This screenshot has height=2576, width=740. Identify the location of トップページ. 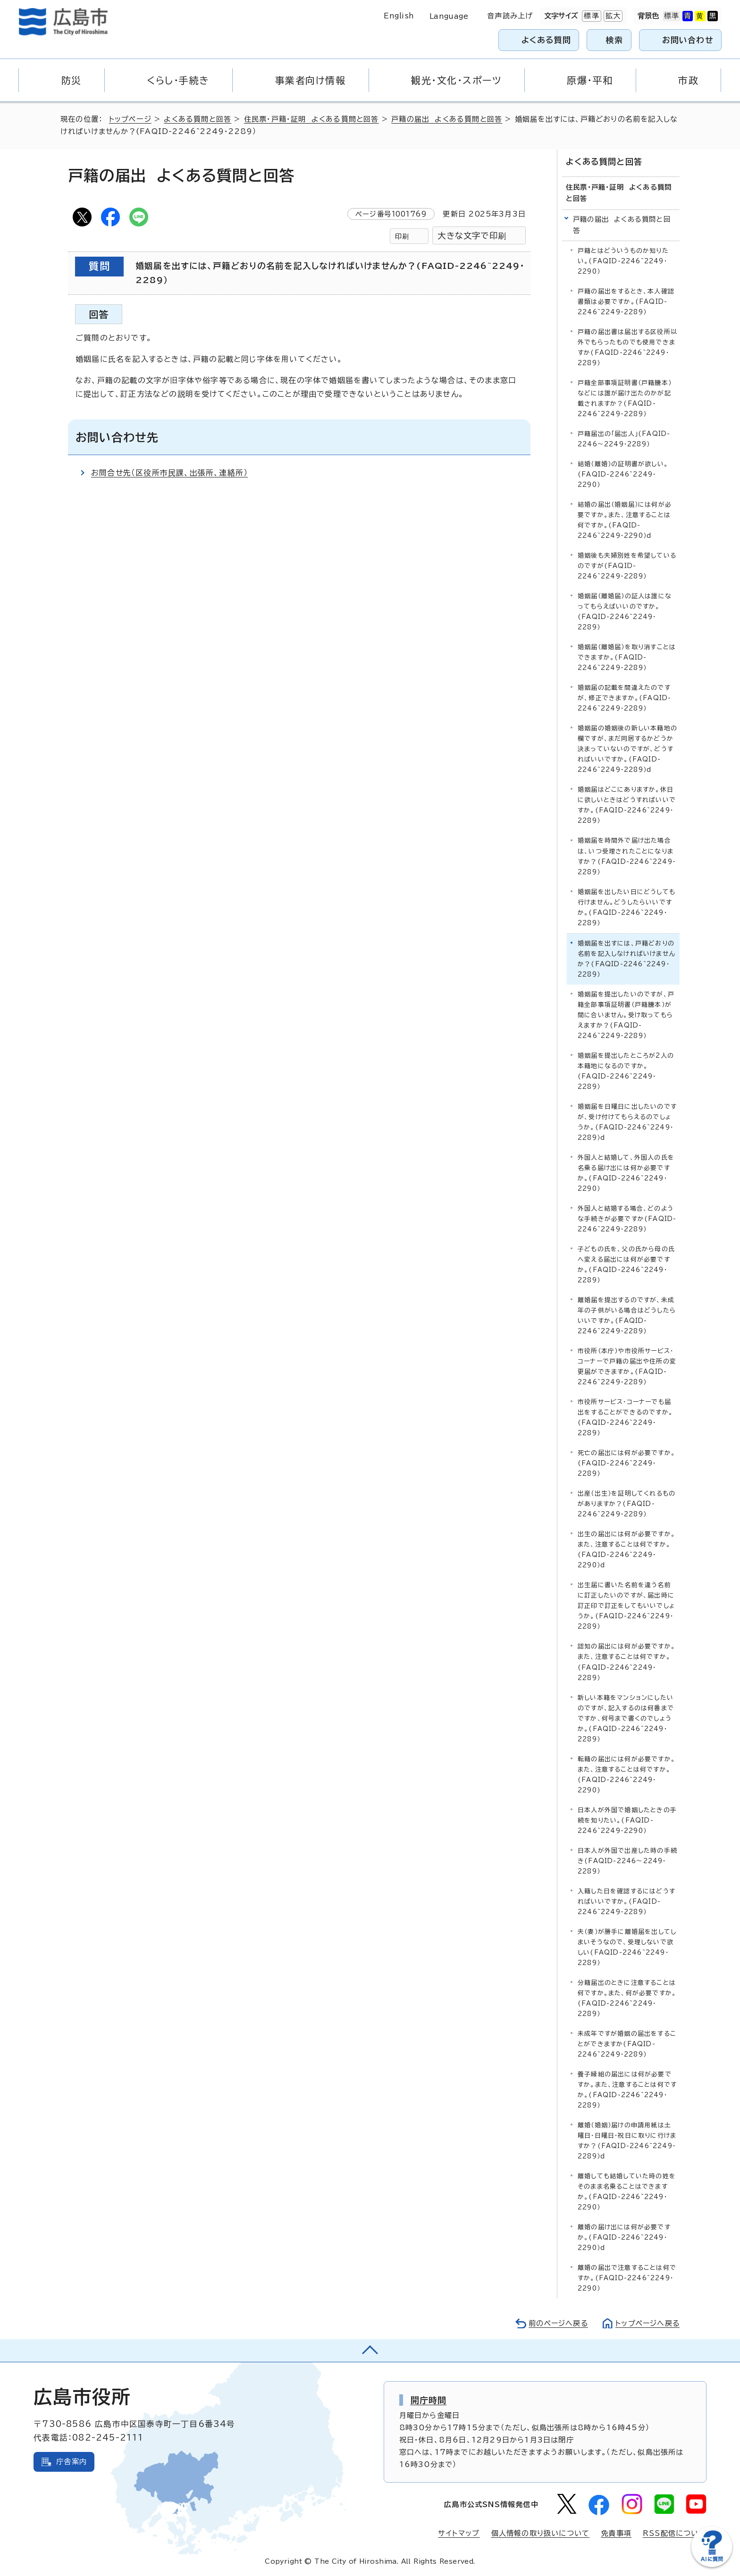
(130, 119).